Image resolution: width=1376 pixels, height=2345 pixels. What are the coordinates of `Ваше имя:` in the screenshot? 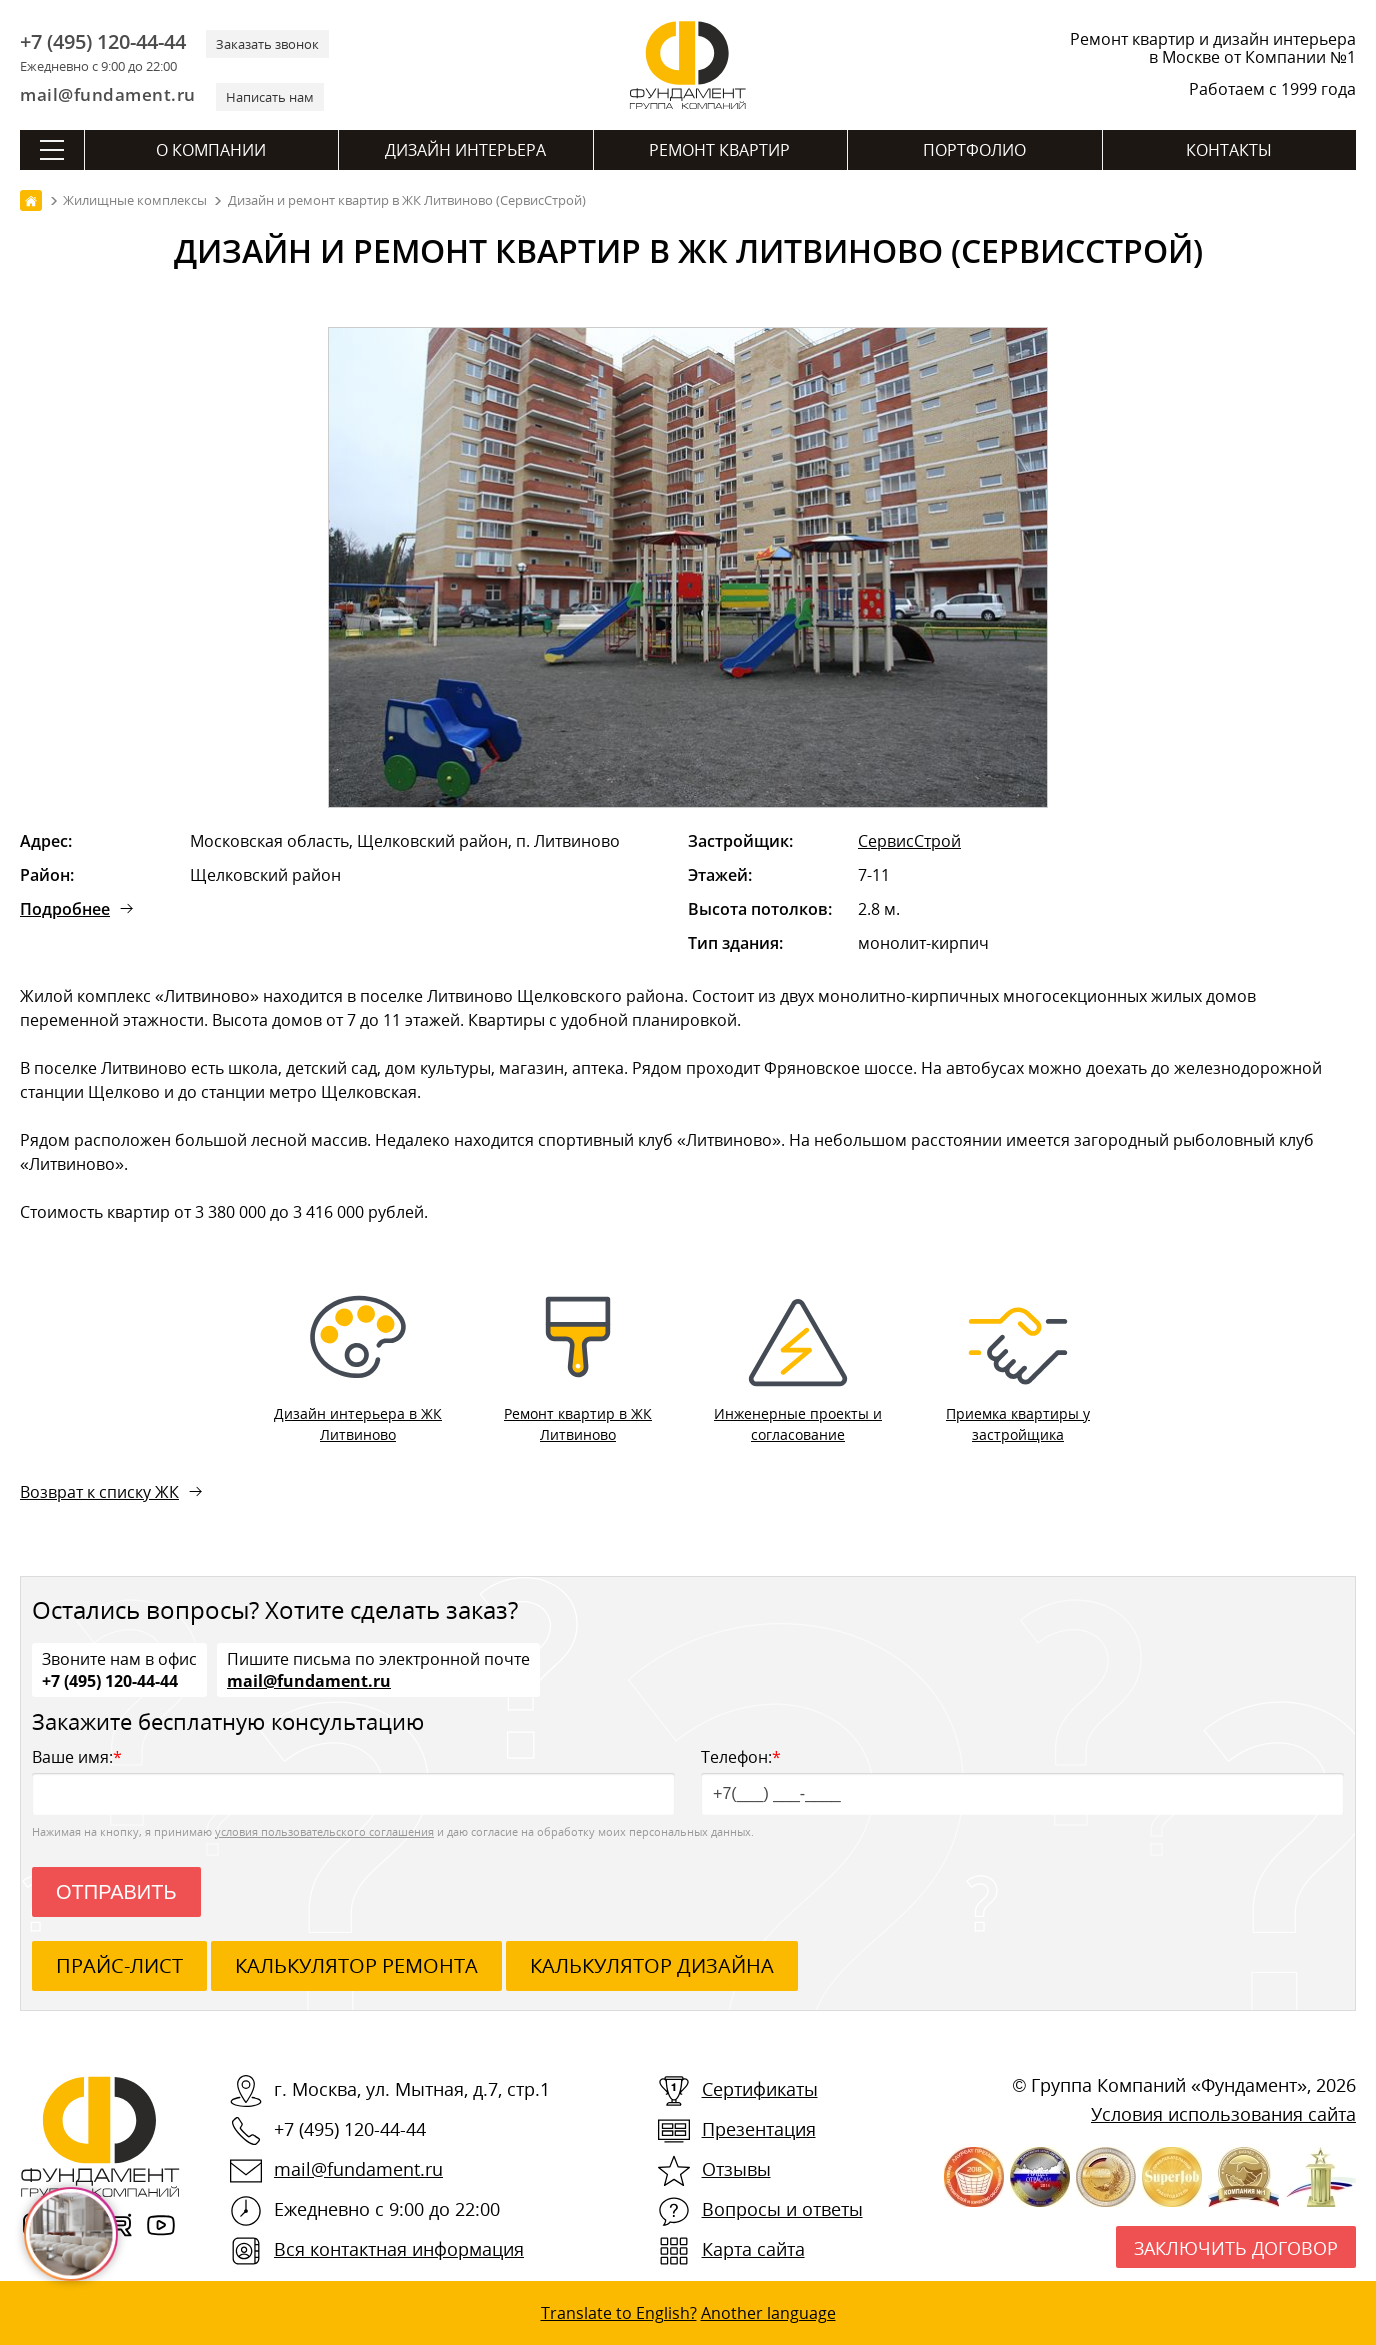 It's located at (353, 1780).